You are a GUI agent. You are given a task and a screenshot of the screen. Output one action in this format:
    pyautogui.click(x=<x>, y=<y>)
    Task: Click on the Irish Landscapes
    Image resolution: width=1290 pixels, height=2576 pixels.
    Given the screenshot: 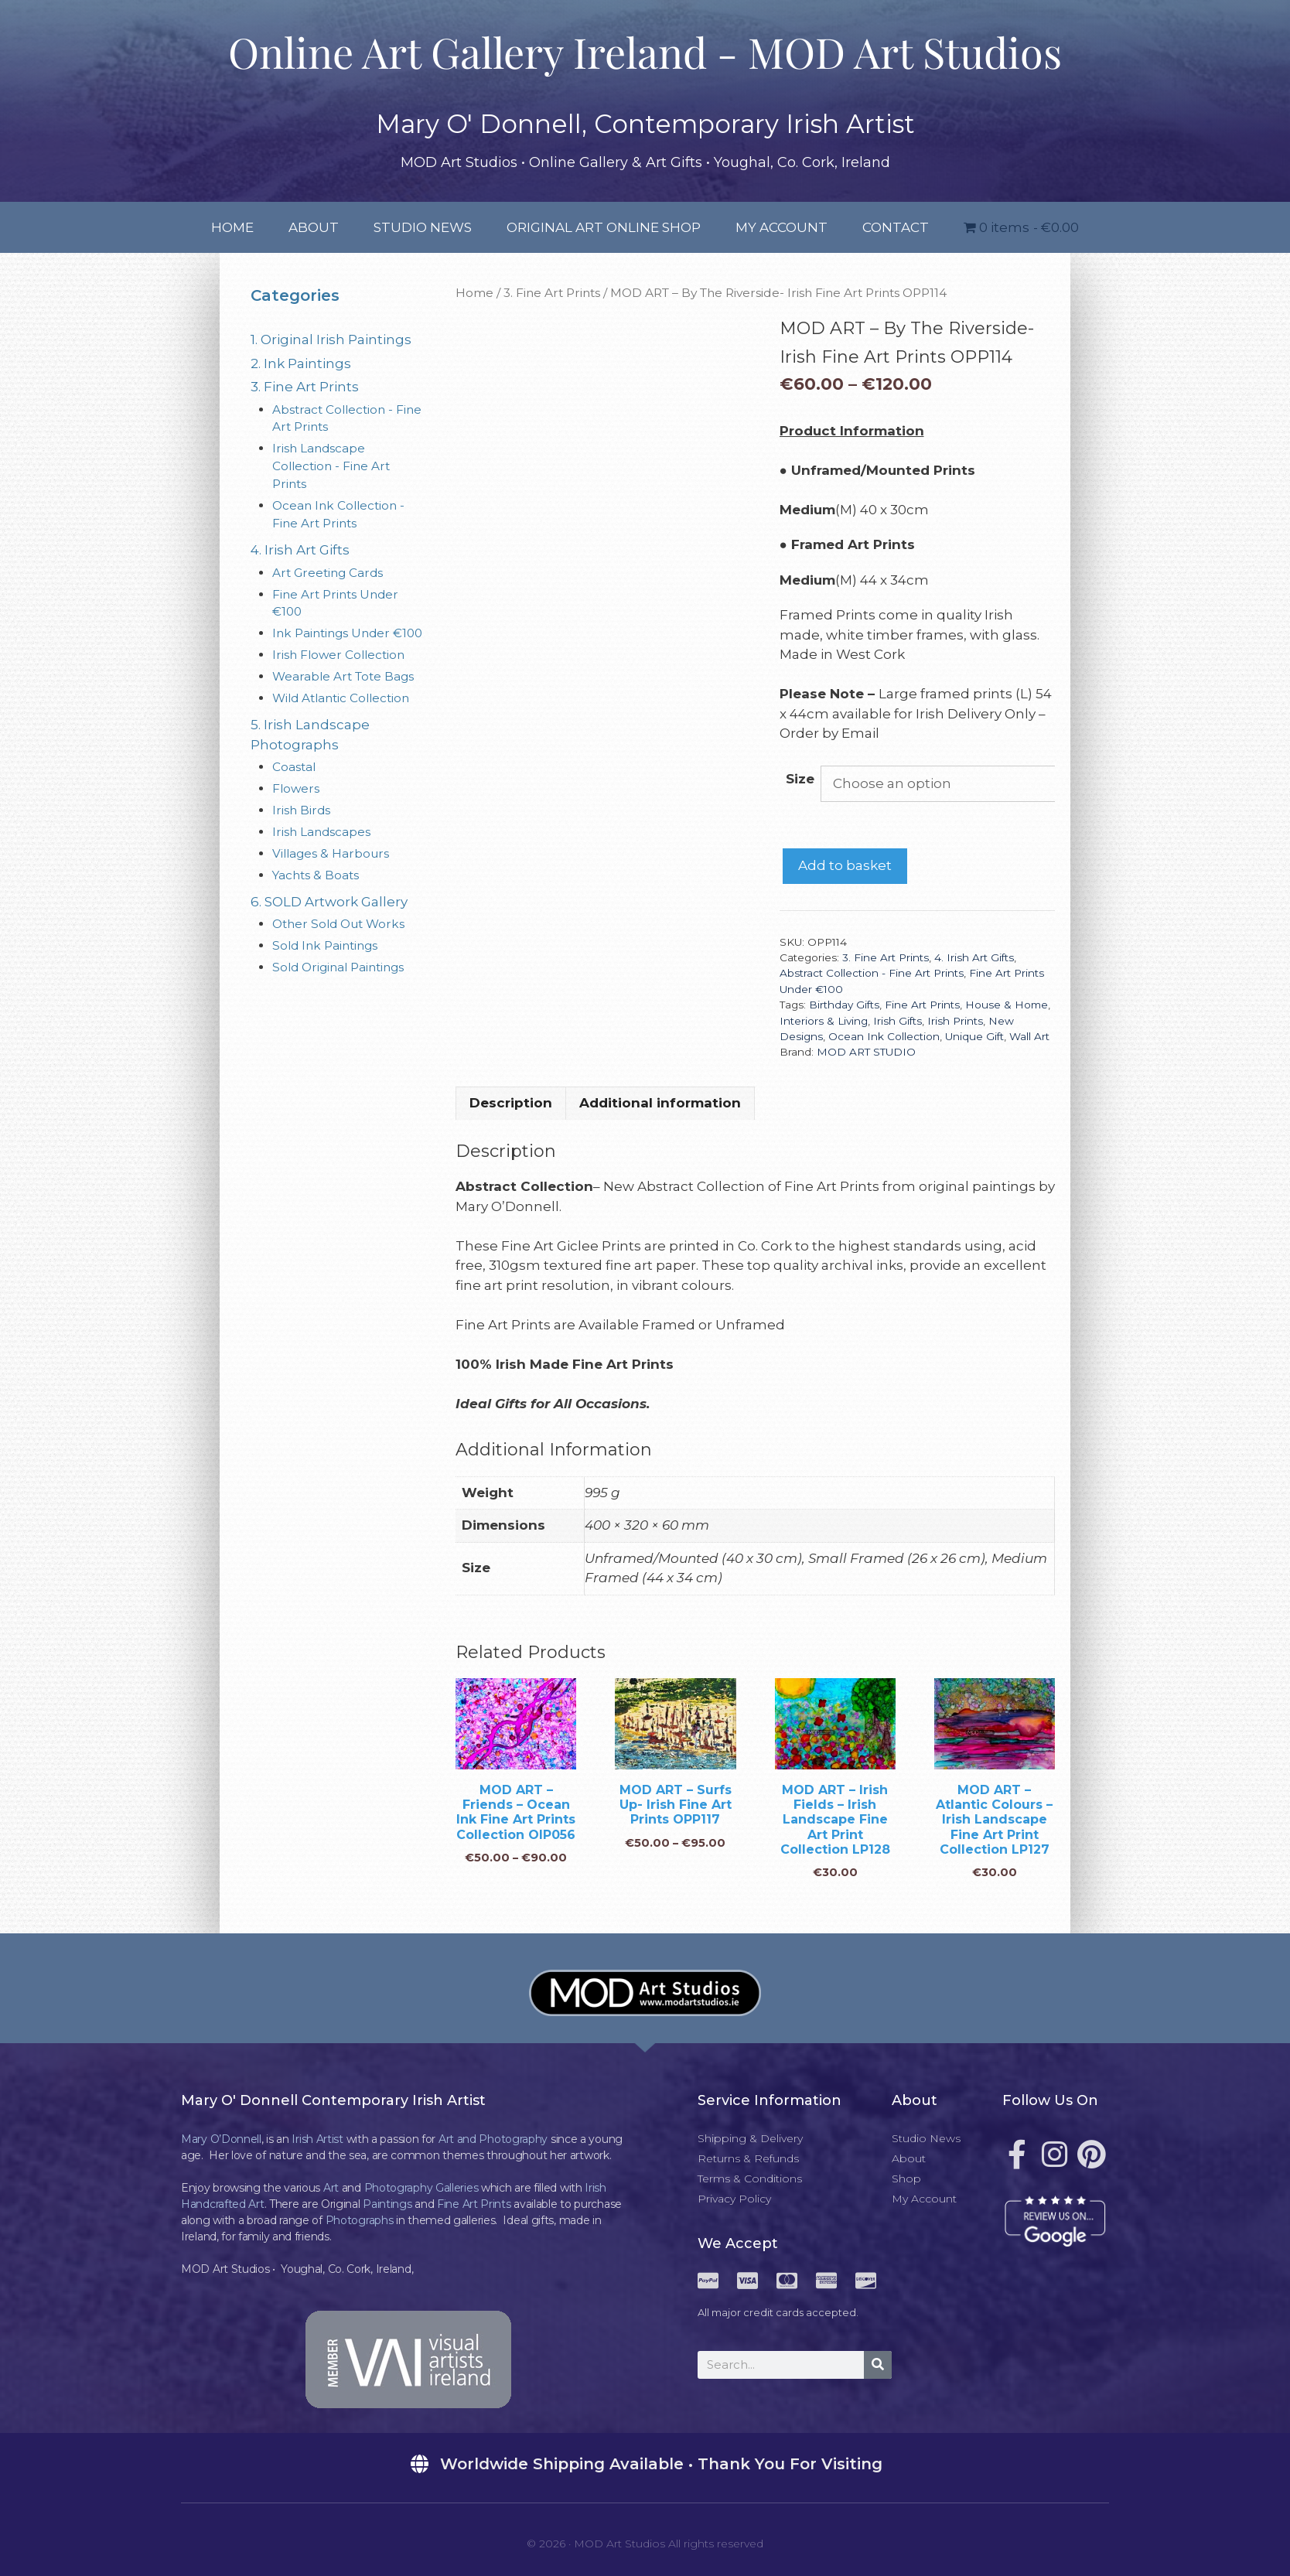 What is the action you would take?
    pyautogui.click(x=321, y=831)
    